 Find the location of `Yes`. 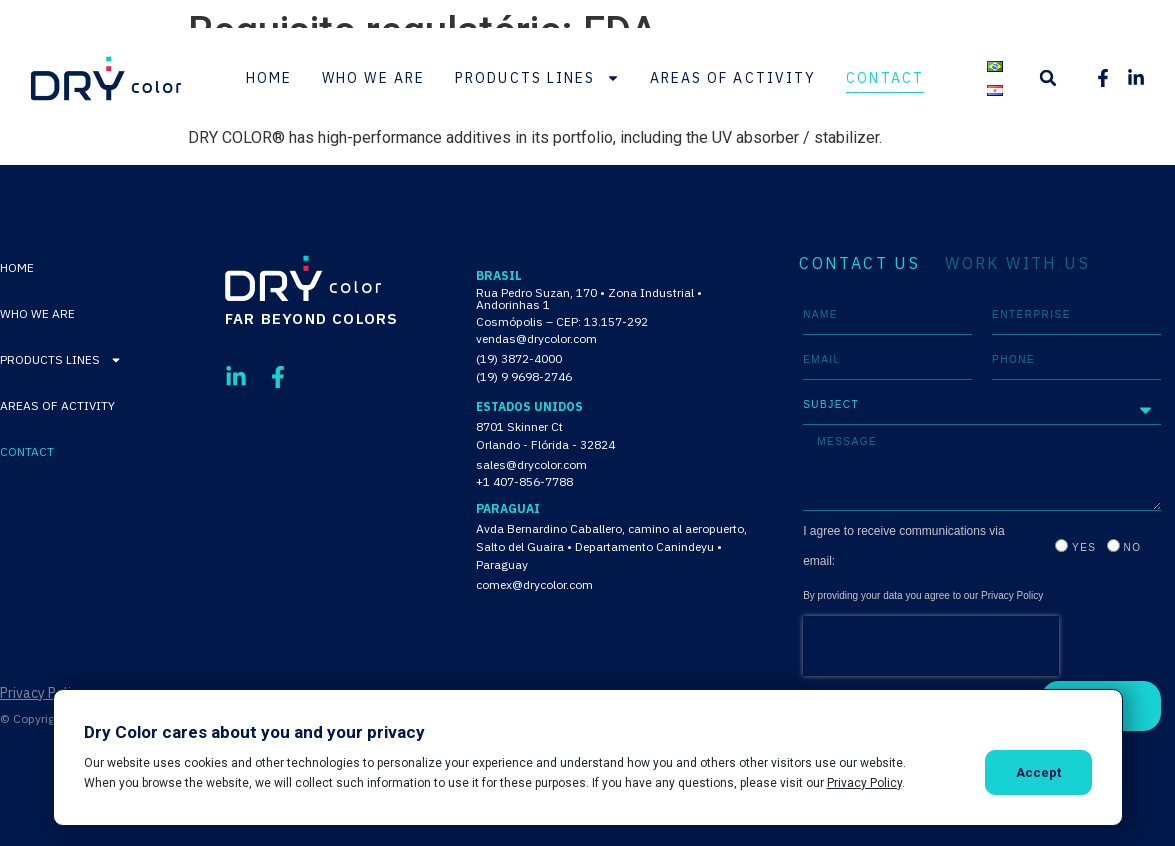

Yes is located at coordinates (1084, 547).